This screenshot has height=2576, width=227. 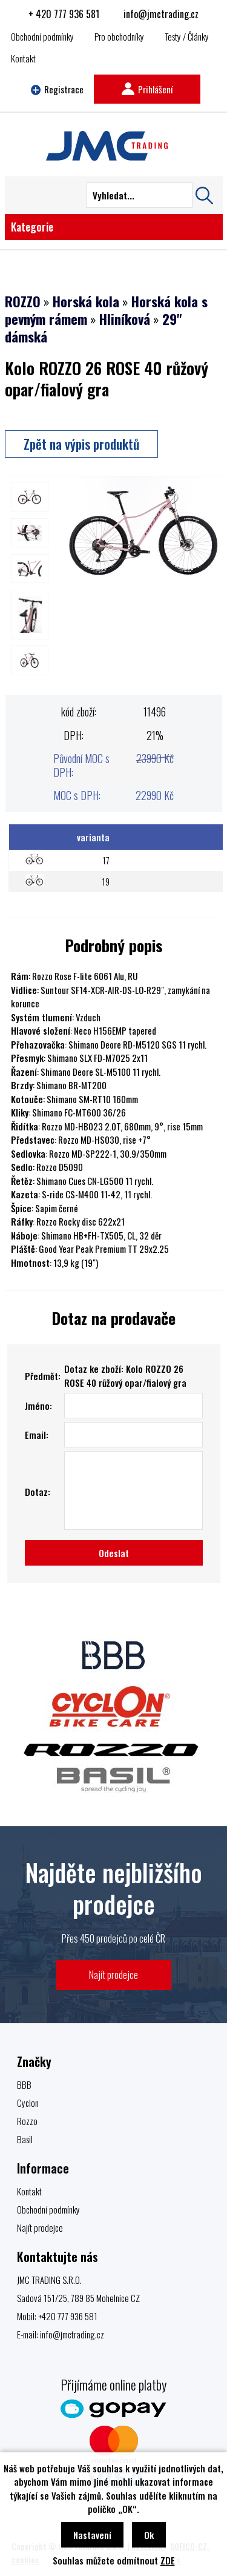 What do you see at coordinates (119, 36) in the screenshot?
I see `Pro obchodníky` at bounding box center [119, 36].